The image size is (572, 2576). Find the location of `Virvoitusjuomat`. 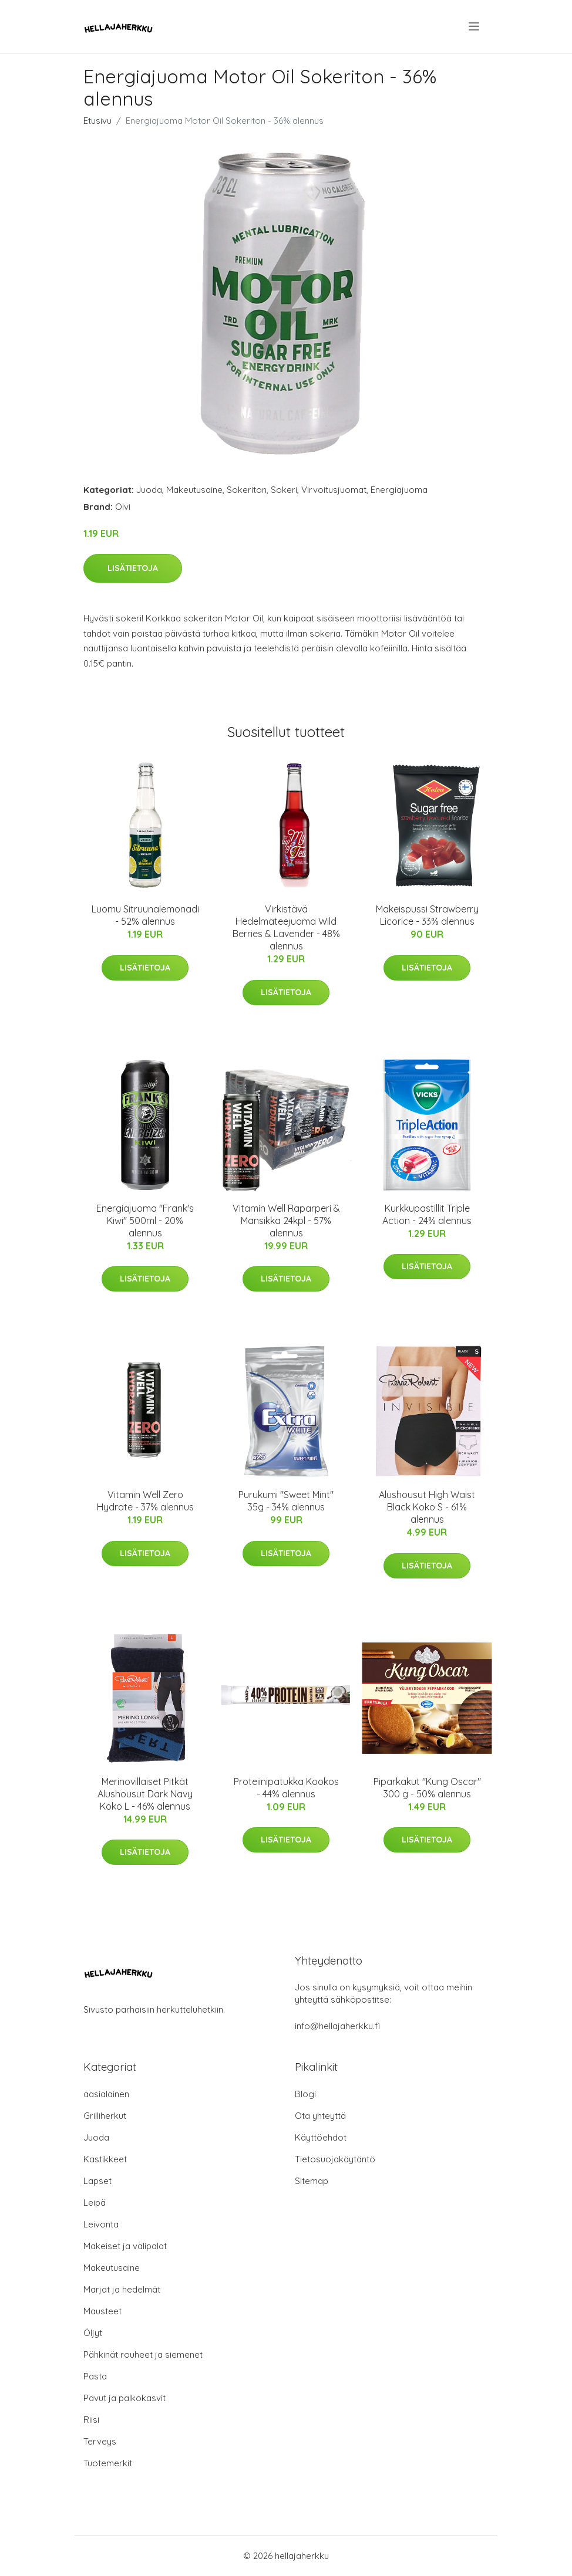

Virvoitusjuomat is located at coordinates (333, 489).